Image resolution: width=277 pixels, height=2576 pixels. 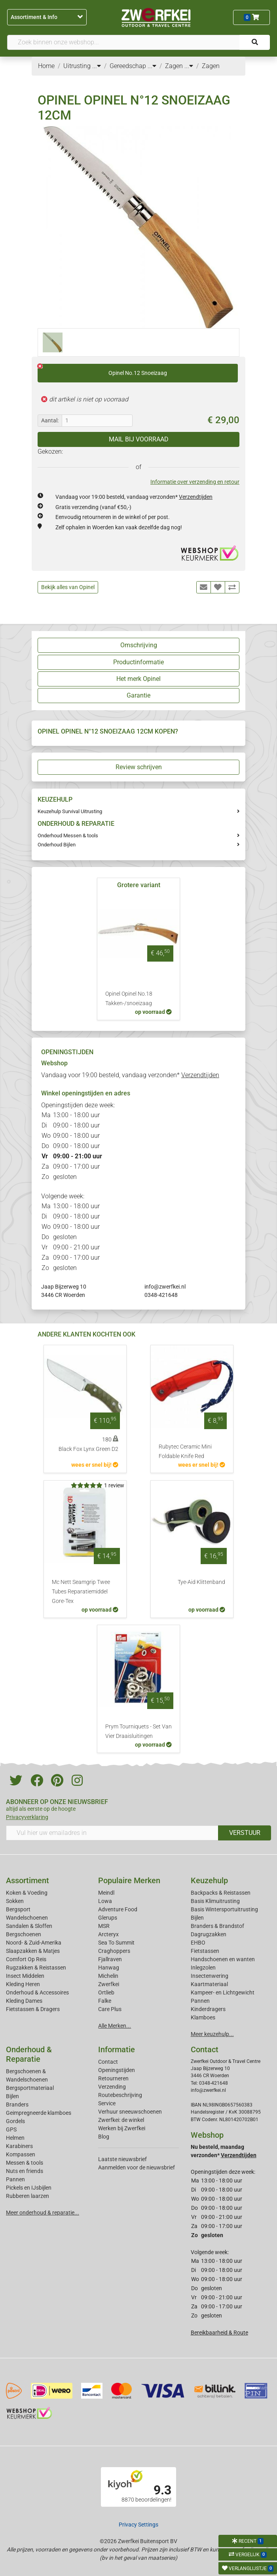 I want to click on Keuzehulp Survival Uitrusting, so click(x=70, y=811).